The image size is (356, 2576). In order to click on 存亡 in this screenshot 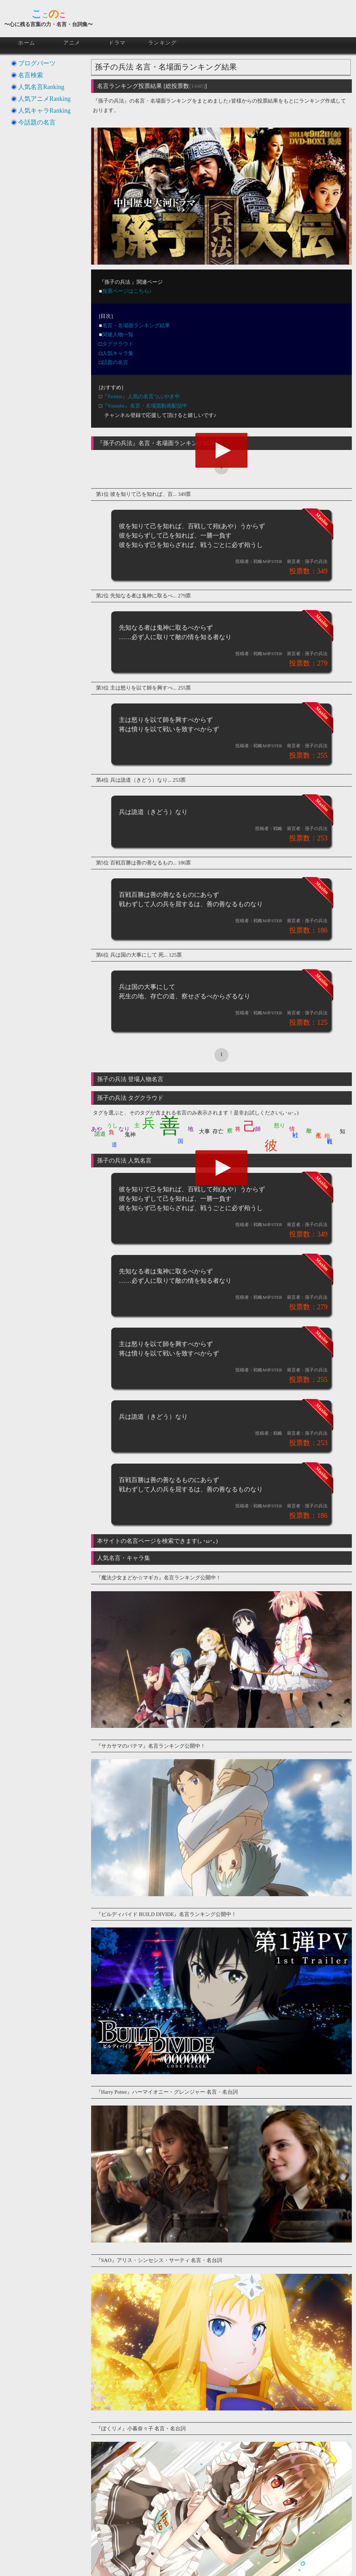, I will do `click(218, 1131)`.